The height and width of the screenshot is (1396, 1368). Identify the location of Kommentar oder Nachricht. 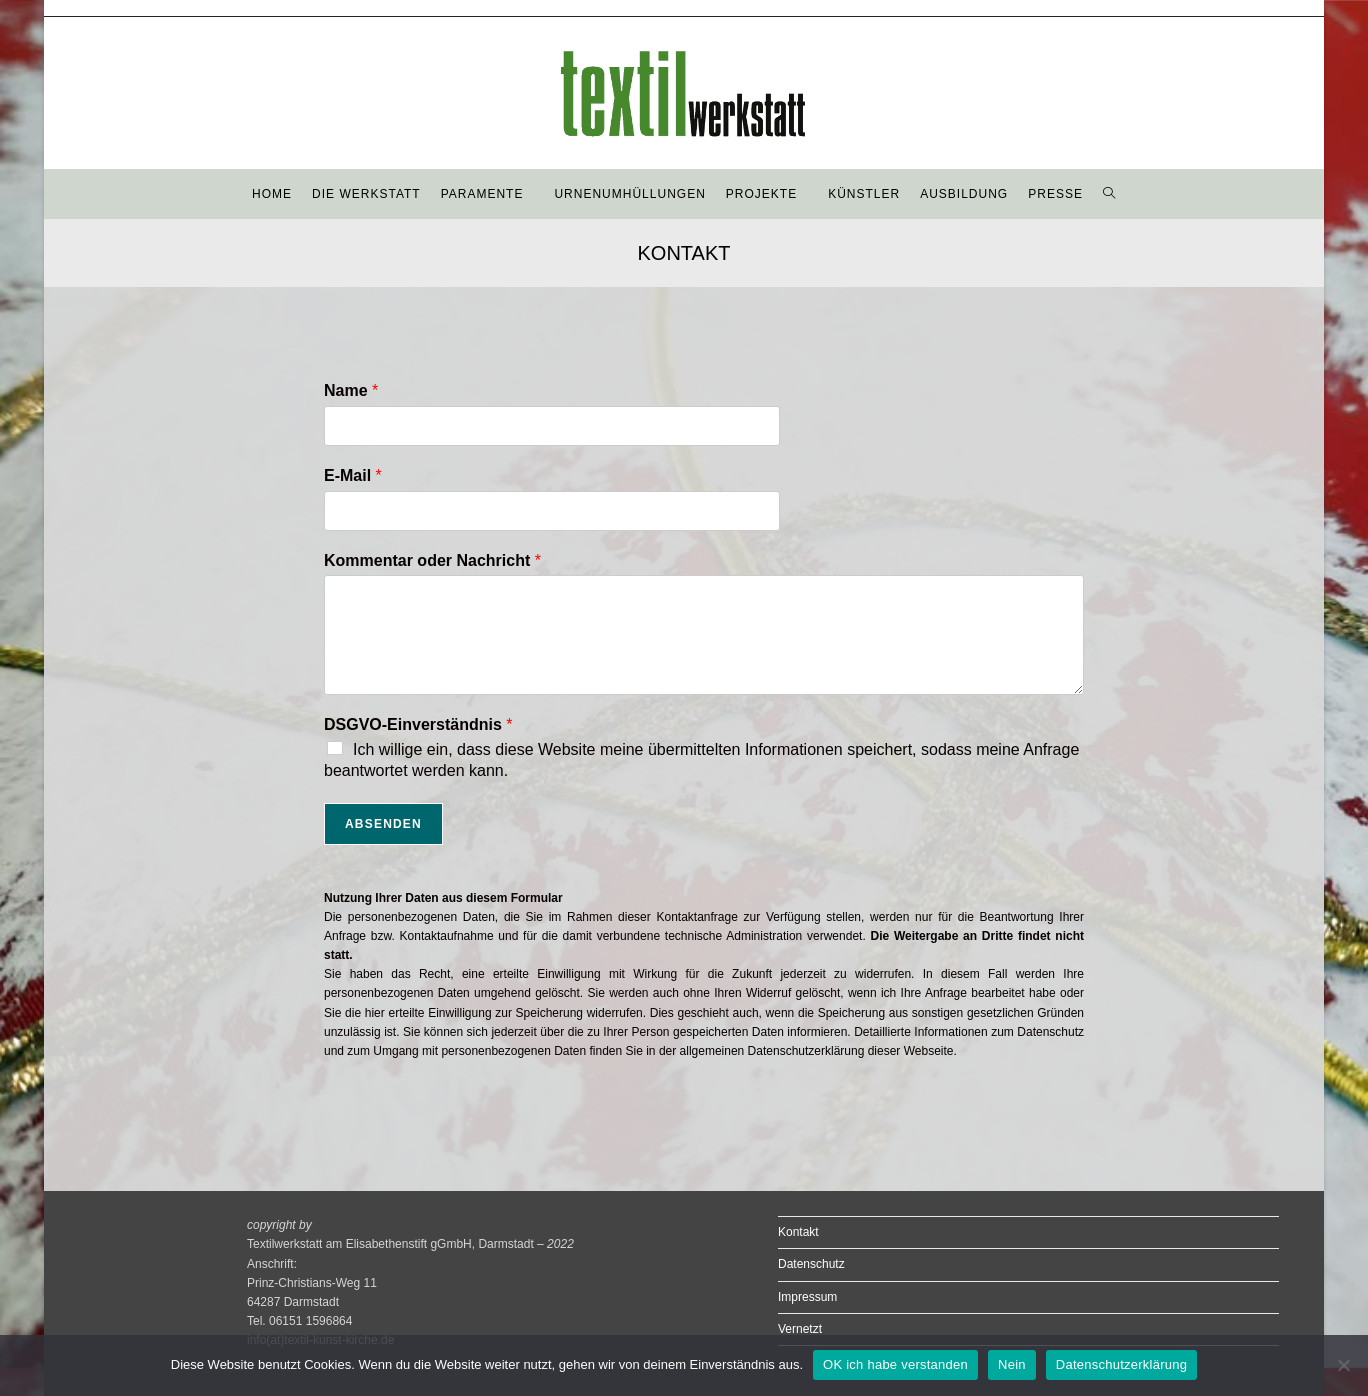
(432, 560).